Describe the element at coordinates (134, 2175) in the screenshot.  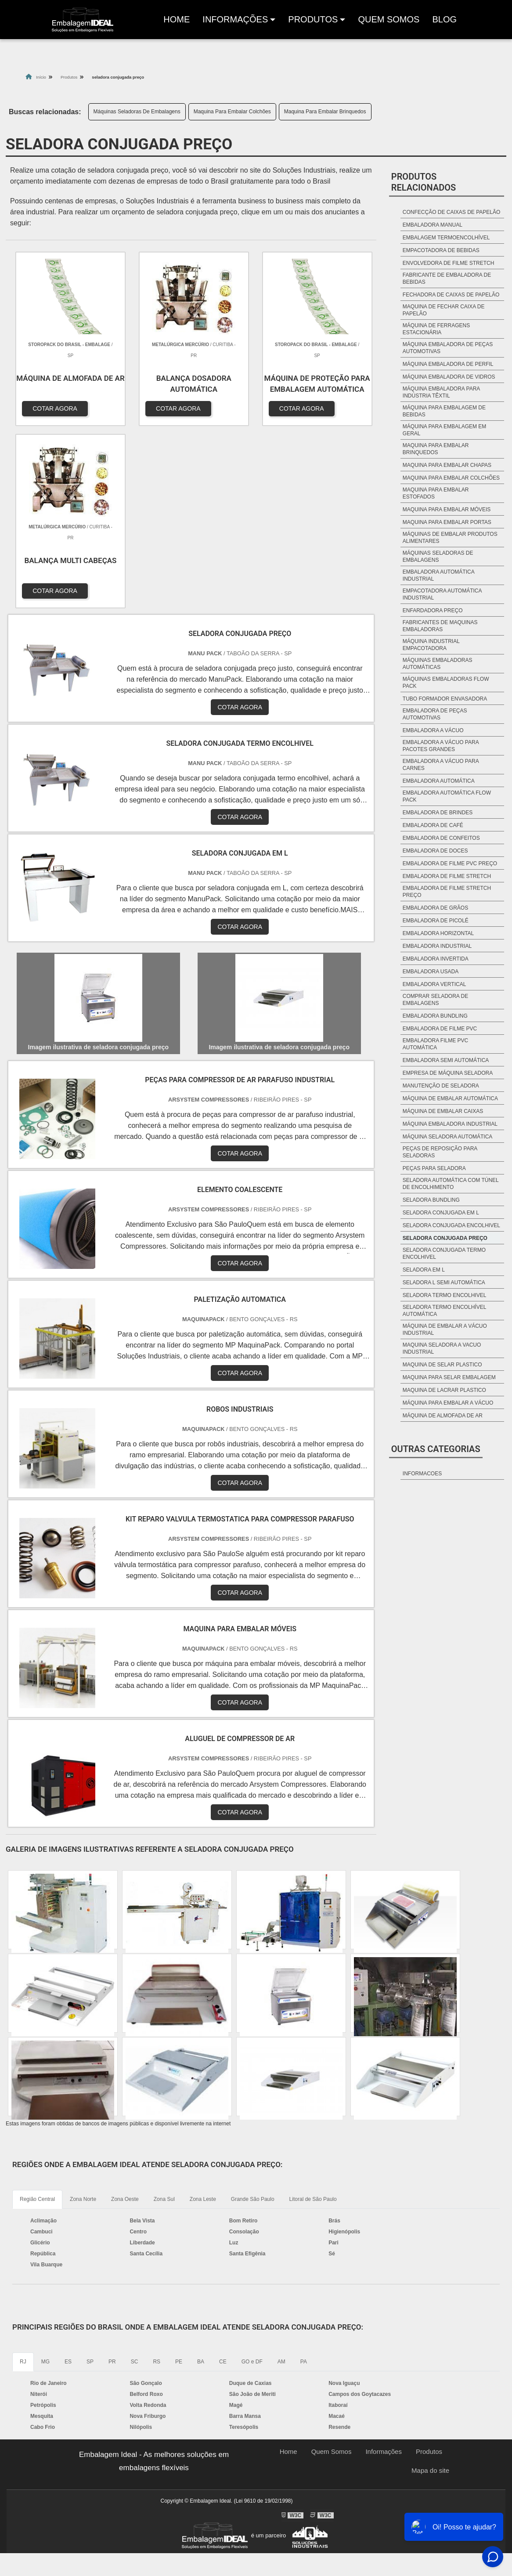
I see `SC` at that location.